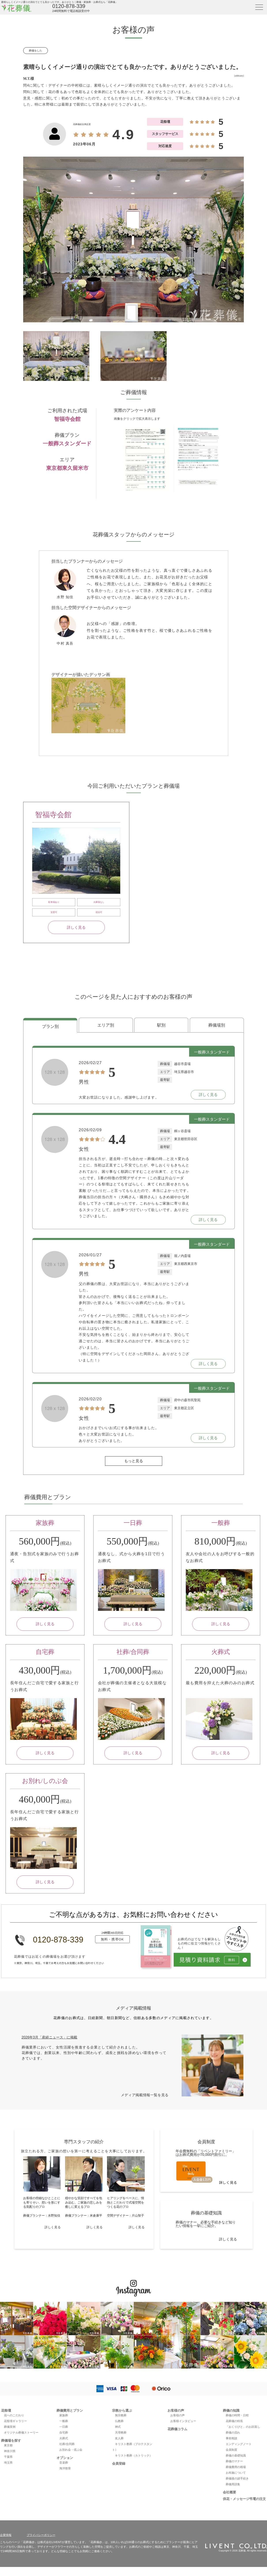 Image resolution: width=267 pixels, height=2576 pixels. I want to click on 葬儀の基礎知識, so click(236, 2455).